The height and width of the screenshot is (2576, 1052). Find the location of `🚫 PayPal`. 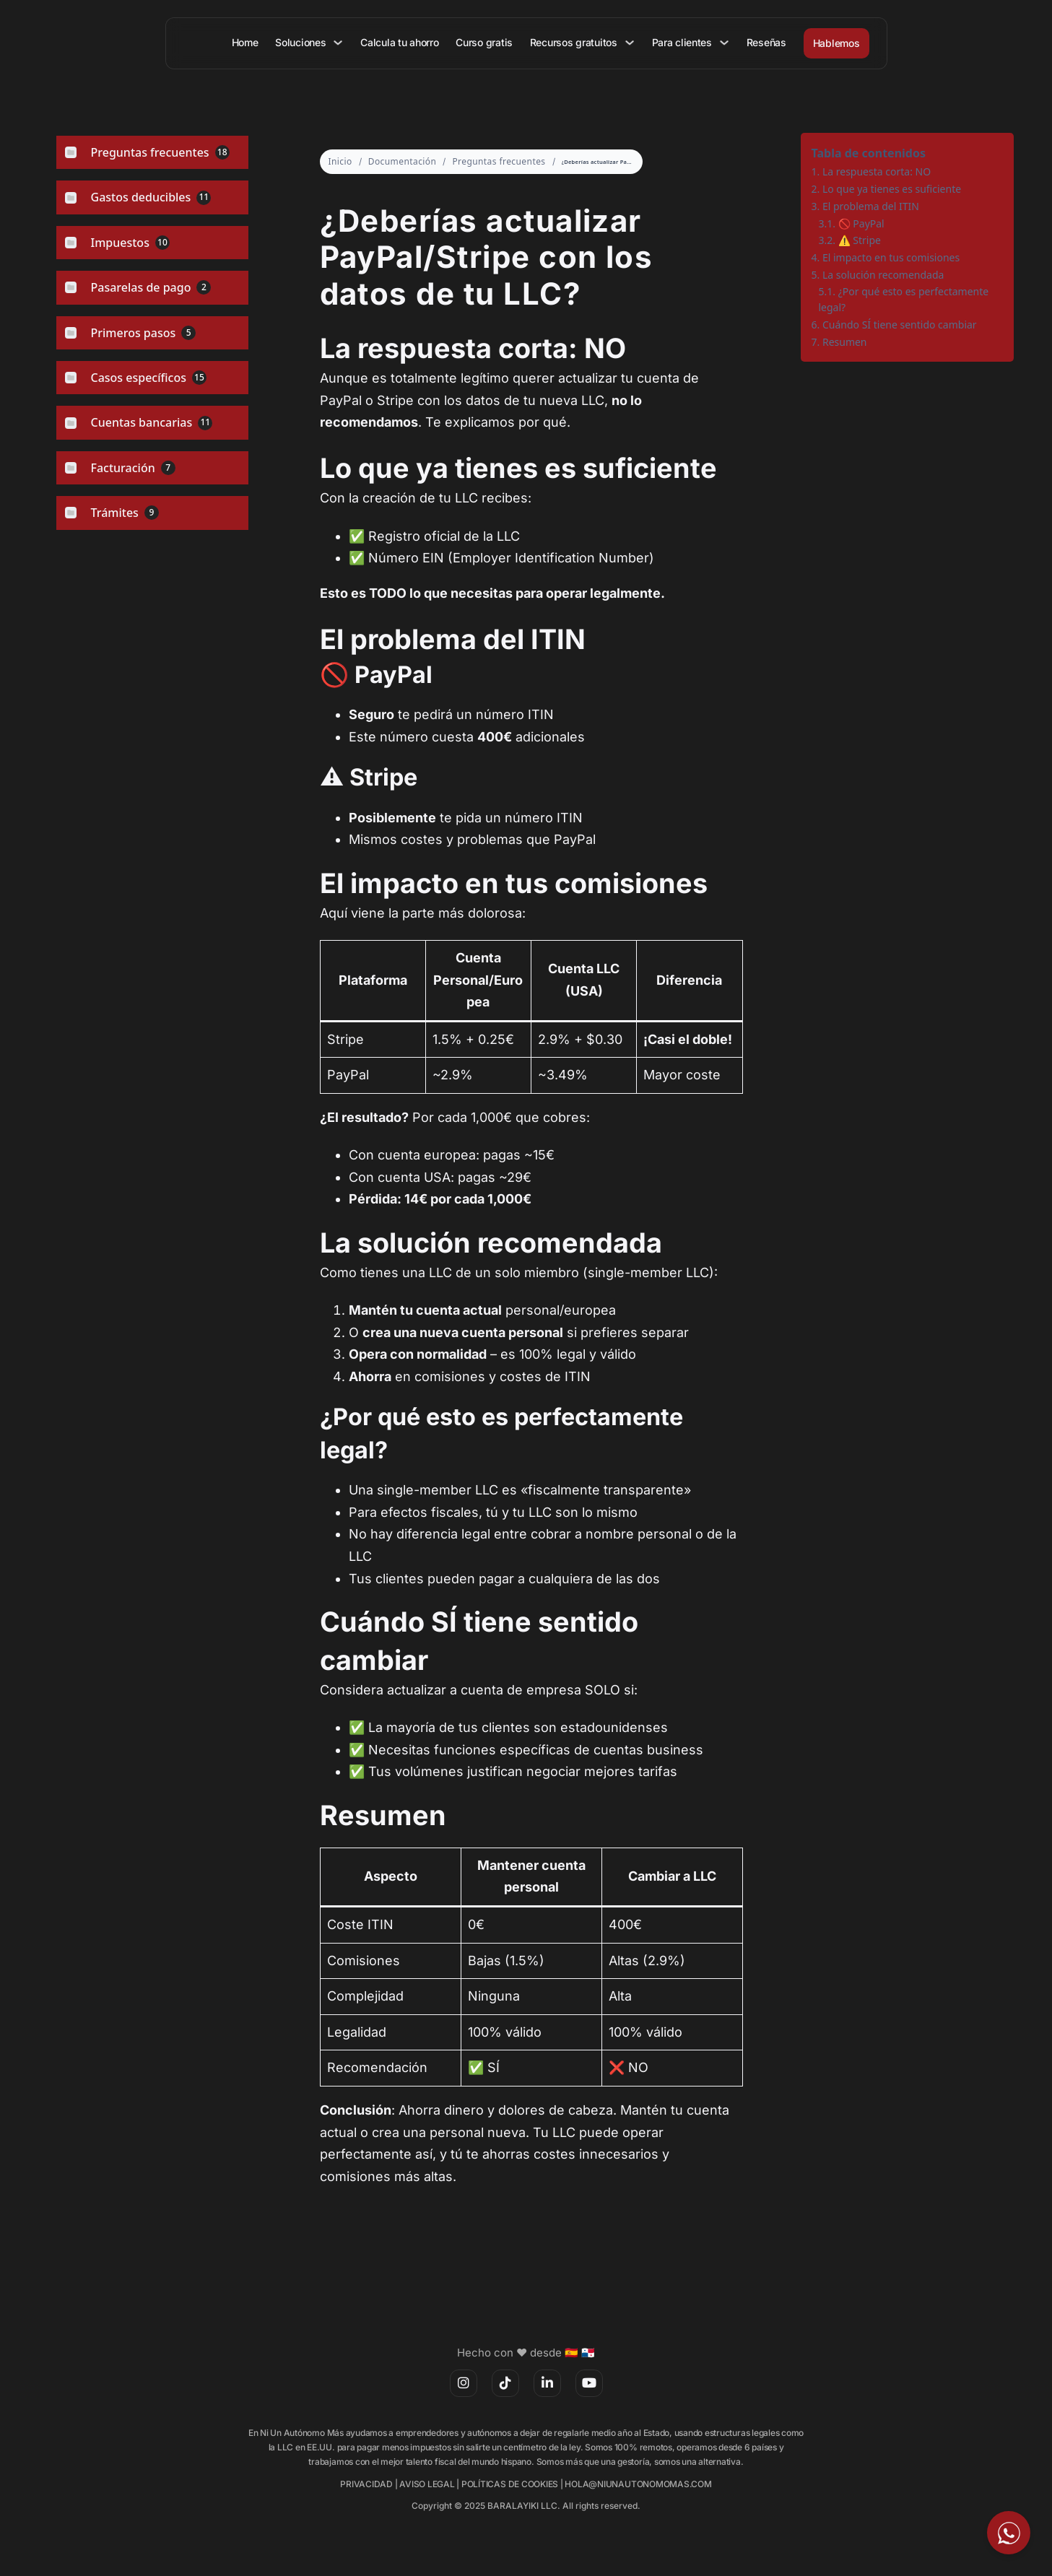

🚫 PayPal is located at coordinates (861, 223).